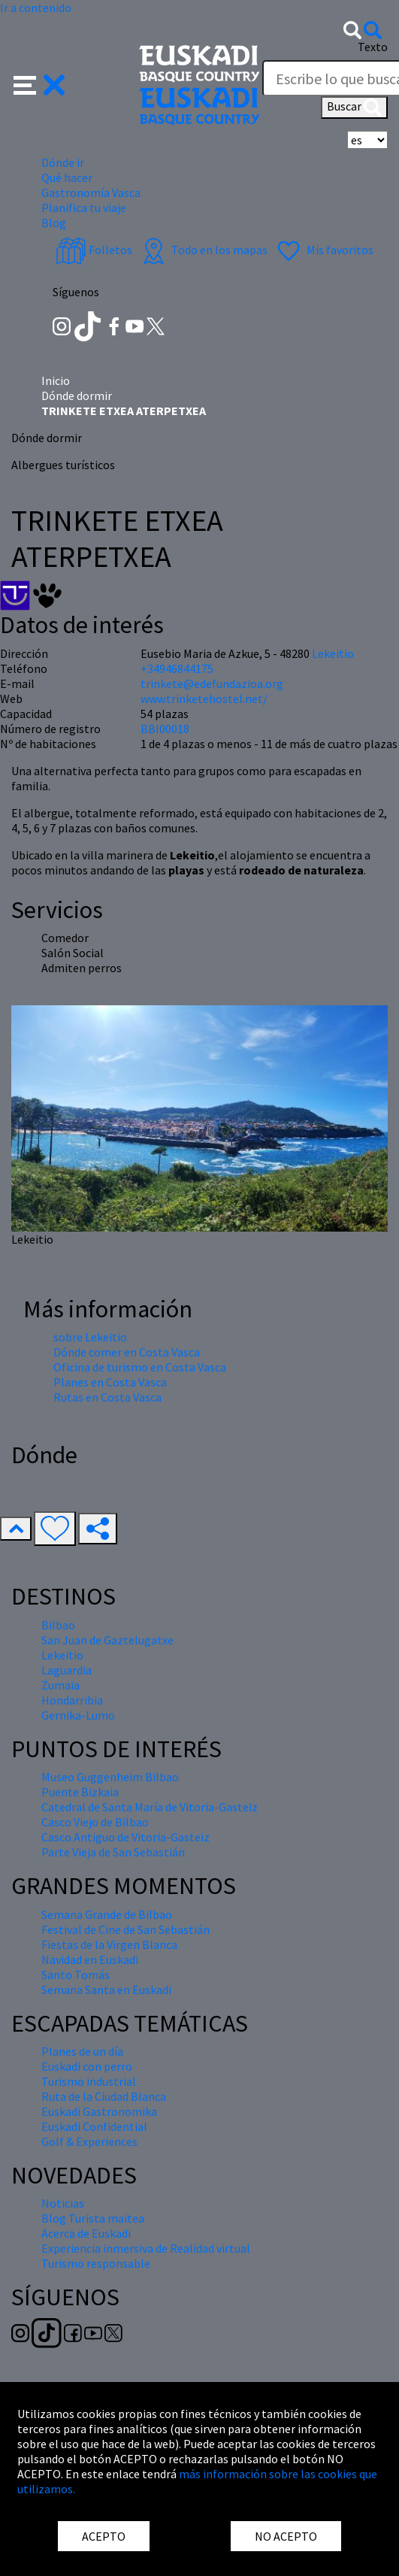 This screenshot has height=2576, width=399. What do you see at coordinates (66, 177) in the screenshot?
I see `Qué hacer [button]` at bounding box center [66, 177].